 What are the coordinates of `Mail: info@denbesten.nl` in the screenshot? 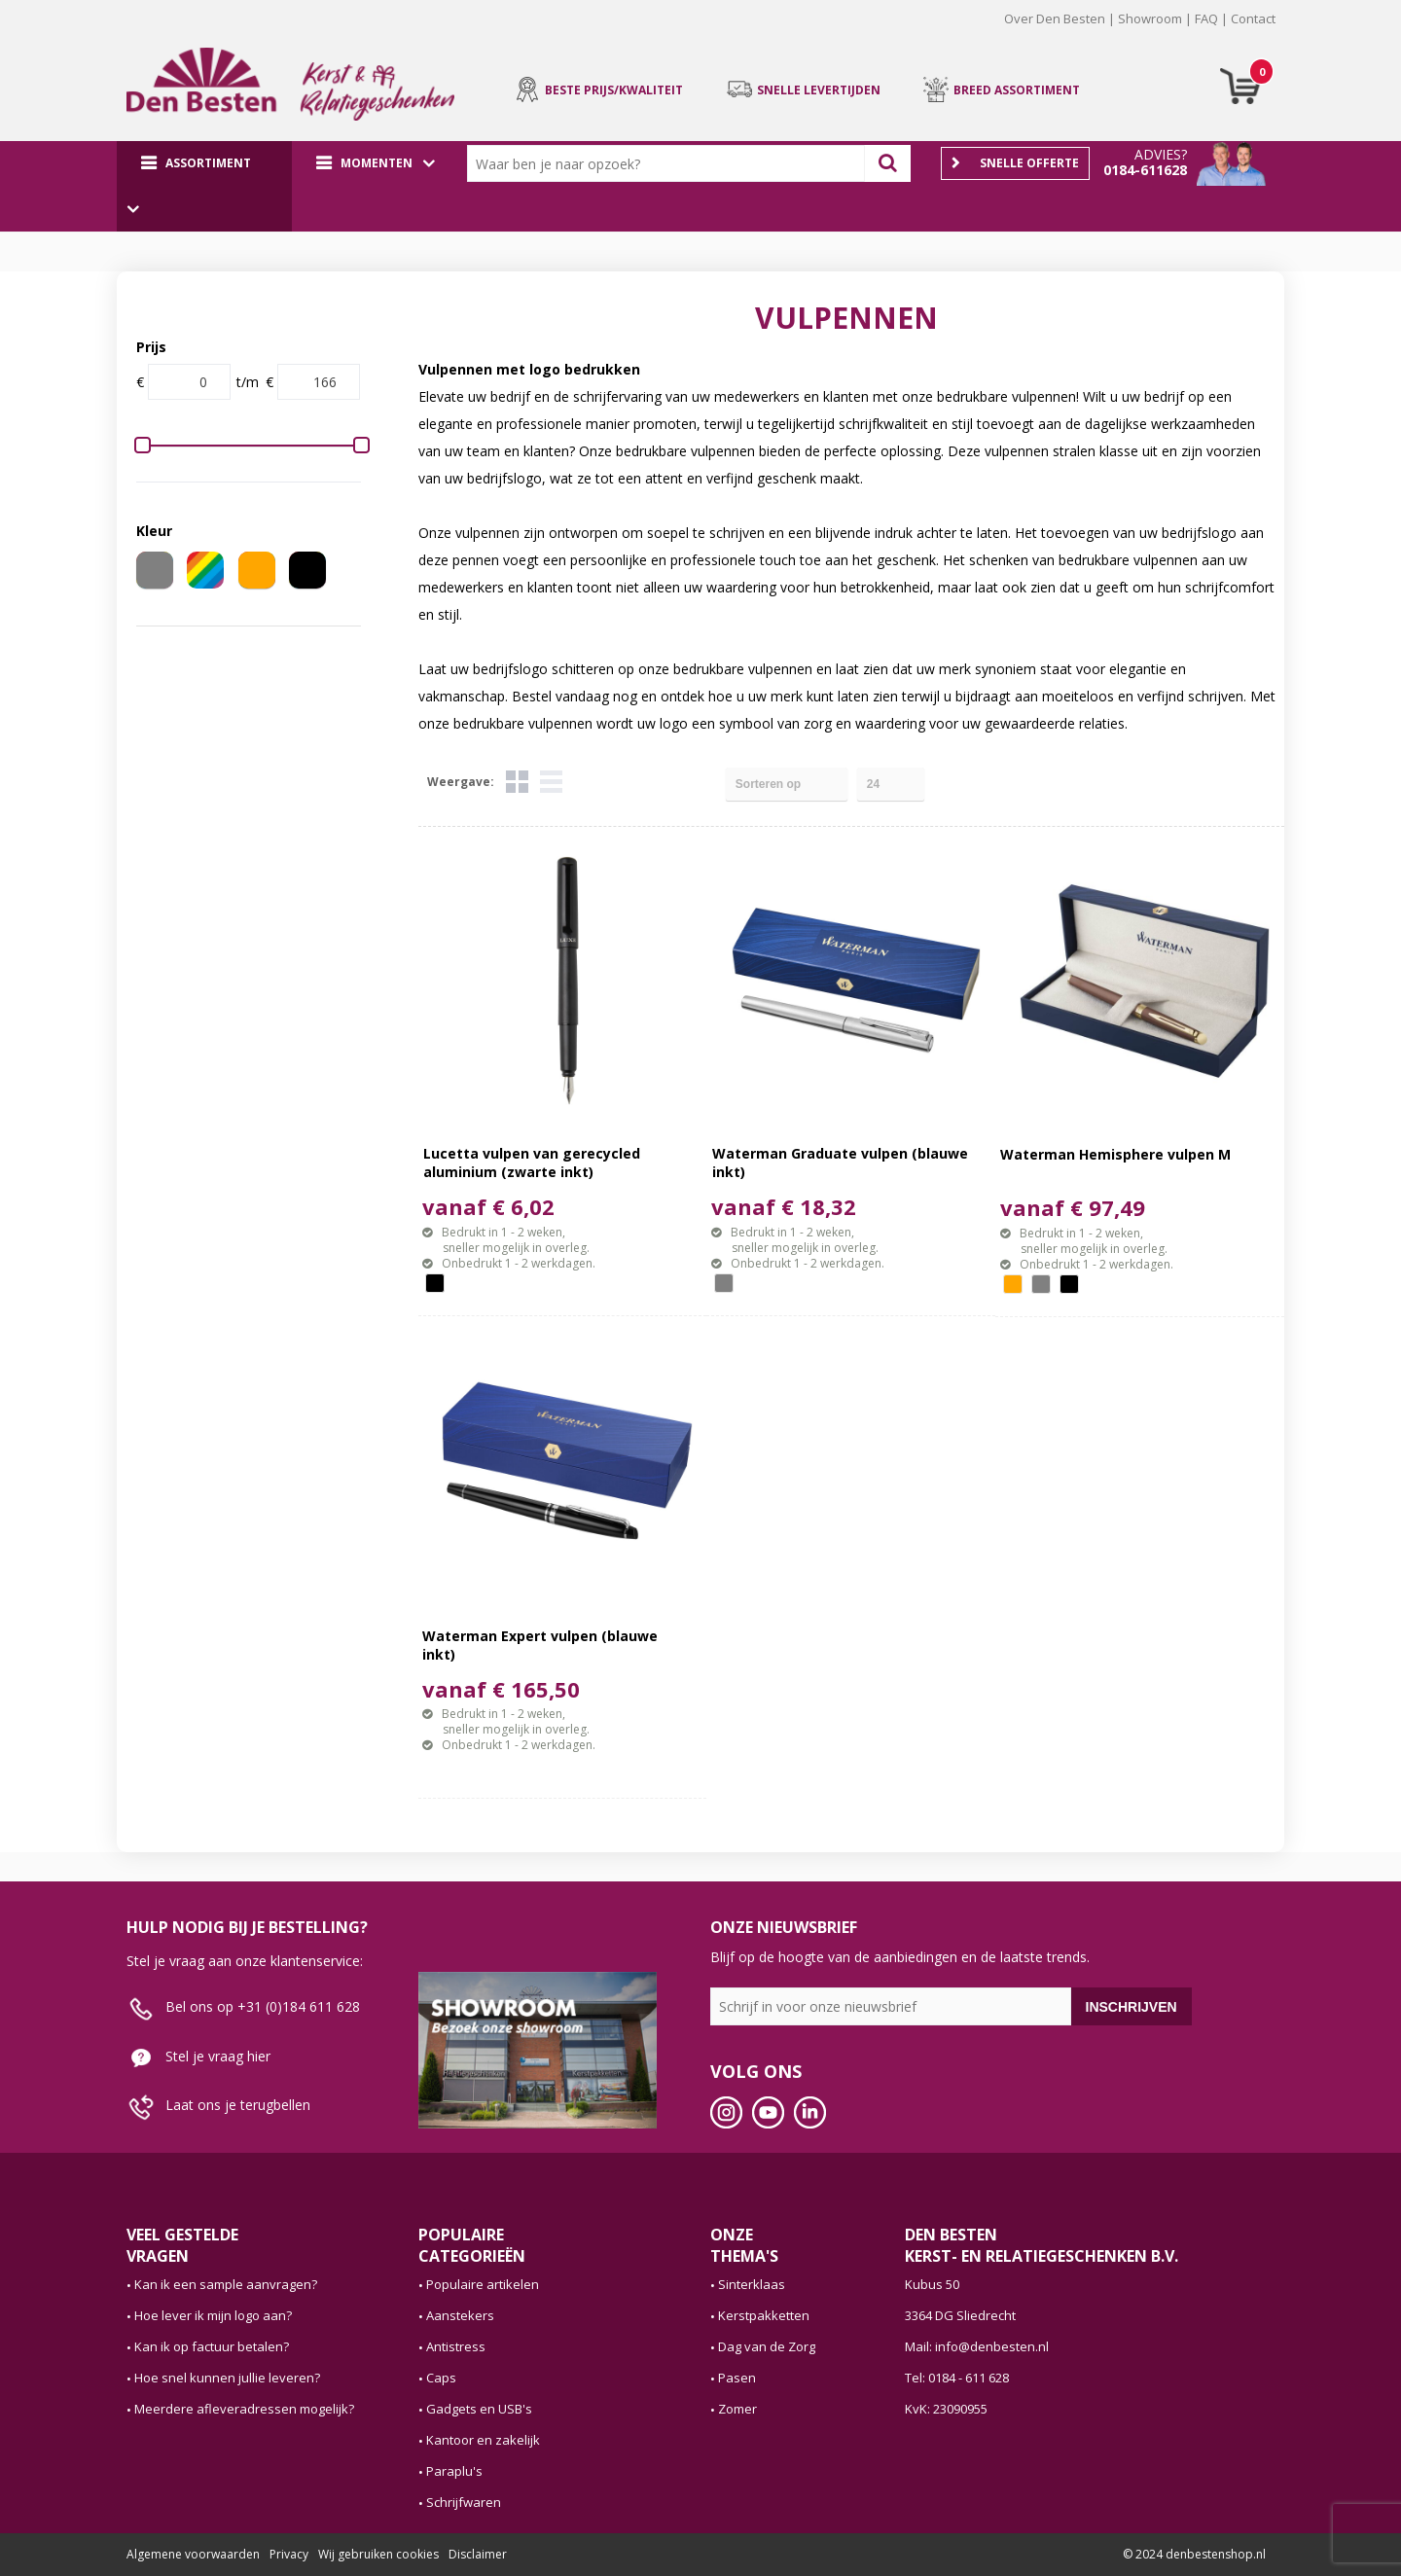 It's located at (977, 2346).